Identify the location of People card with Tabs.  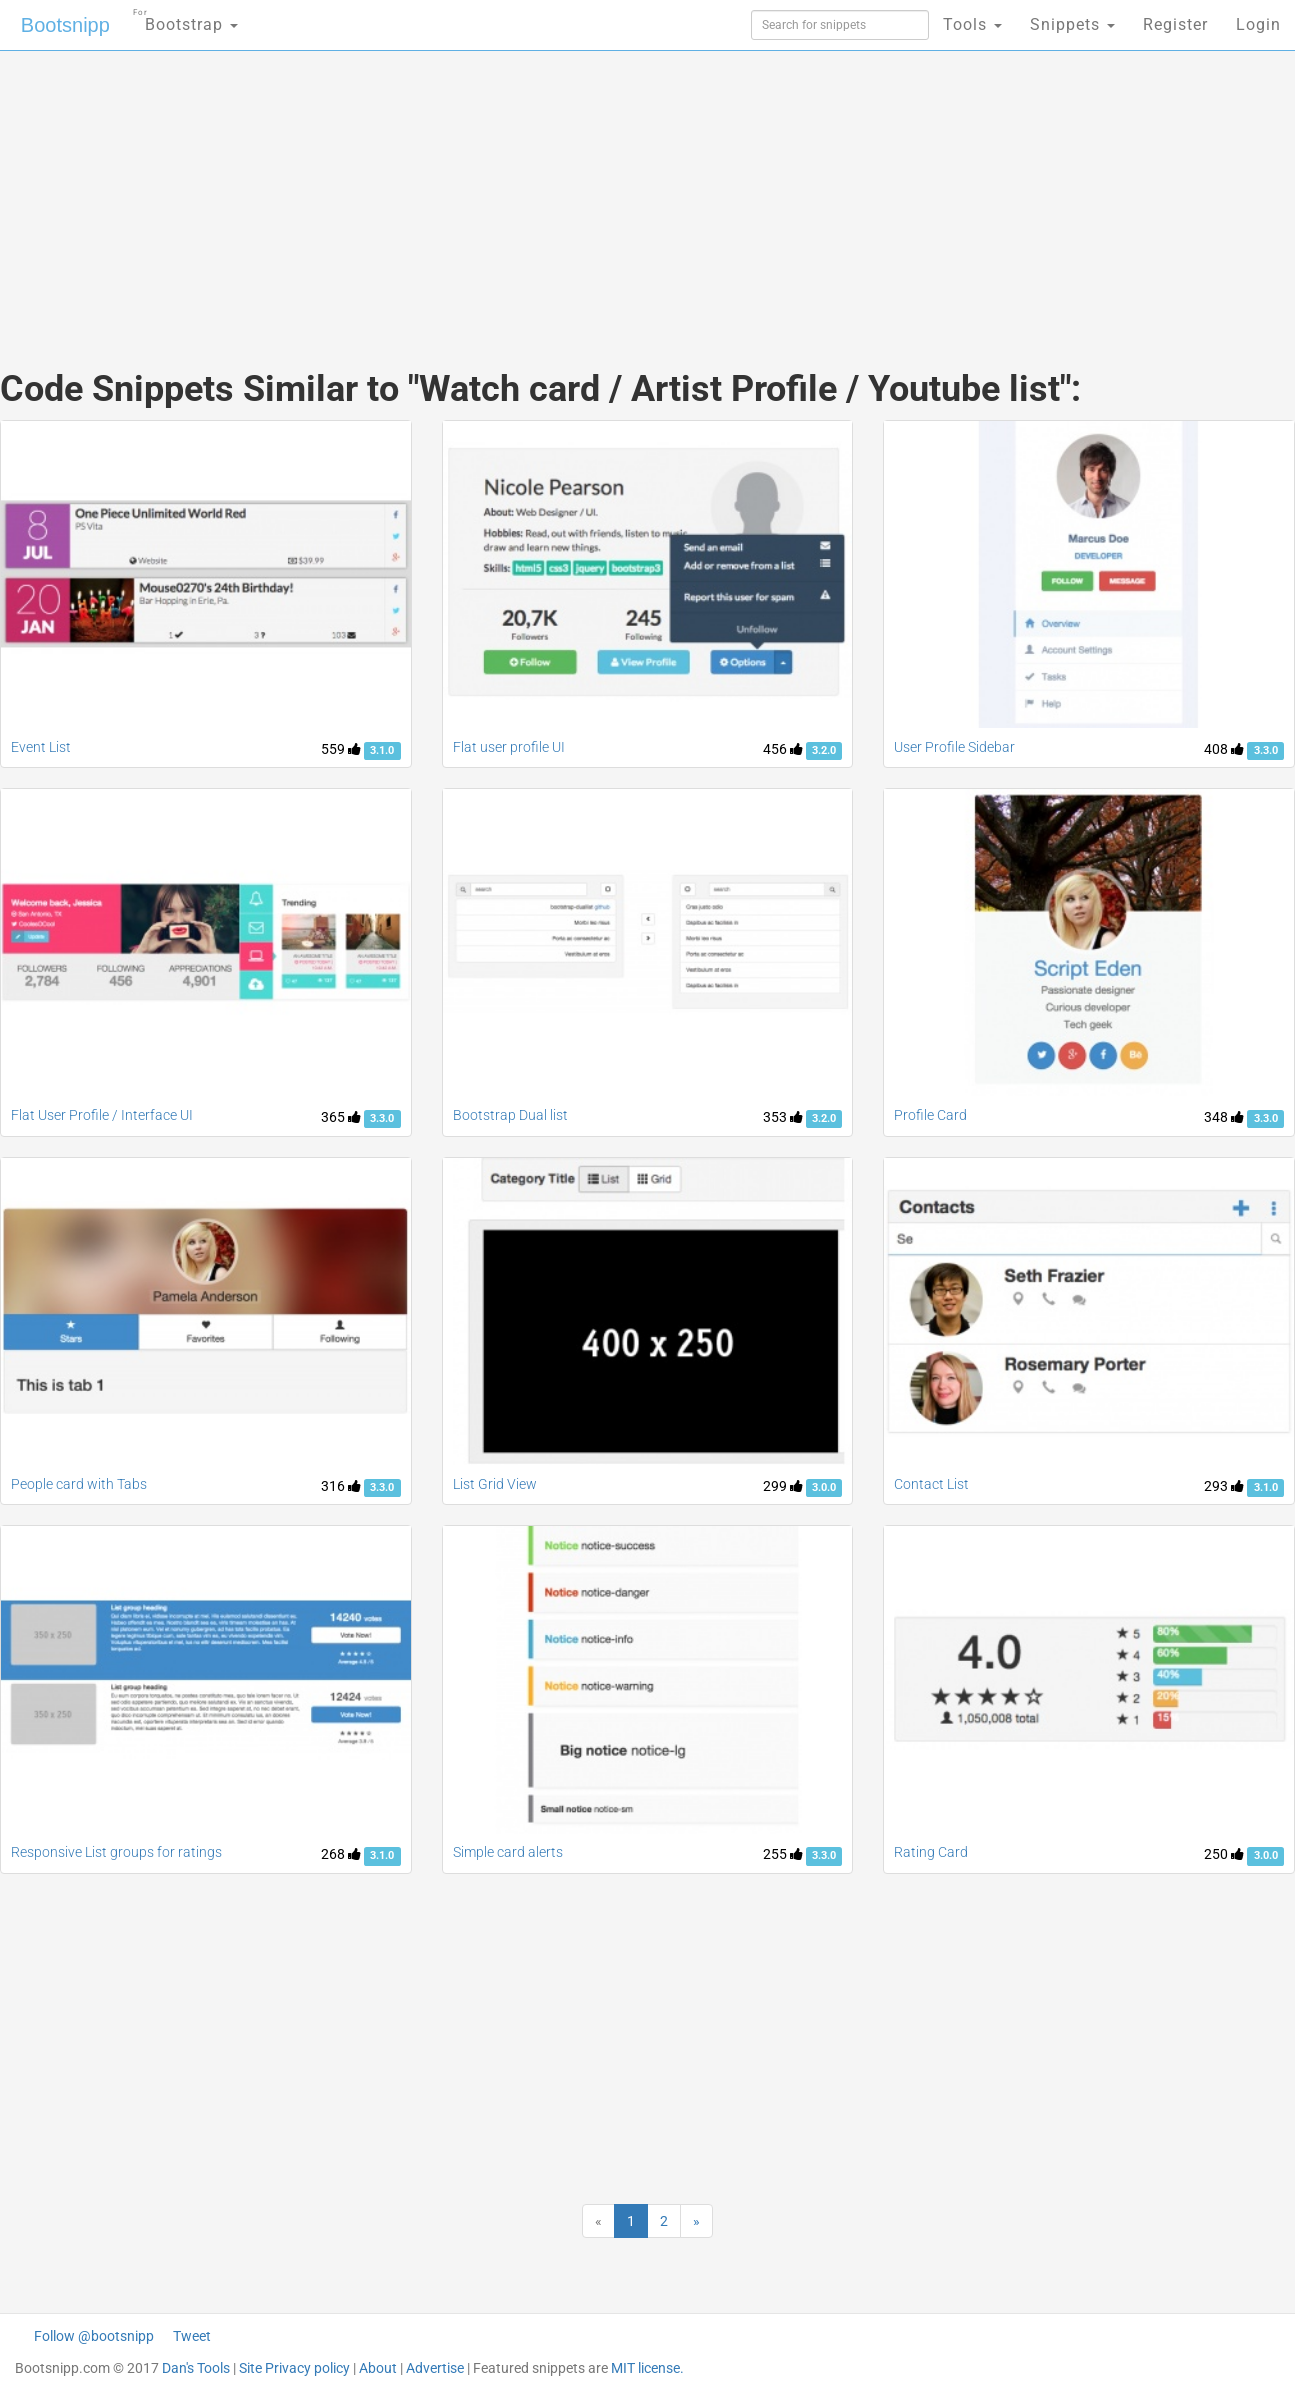
(79, 1484).